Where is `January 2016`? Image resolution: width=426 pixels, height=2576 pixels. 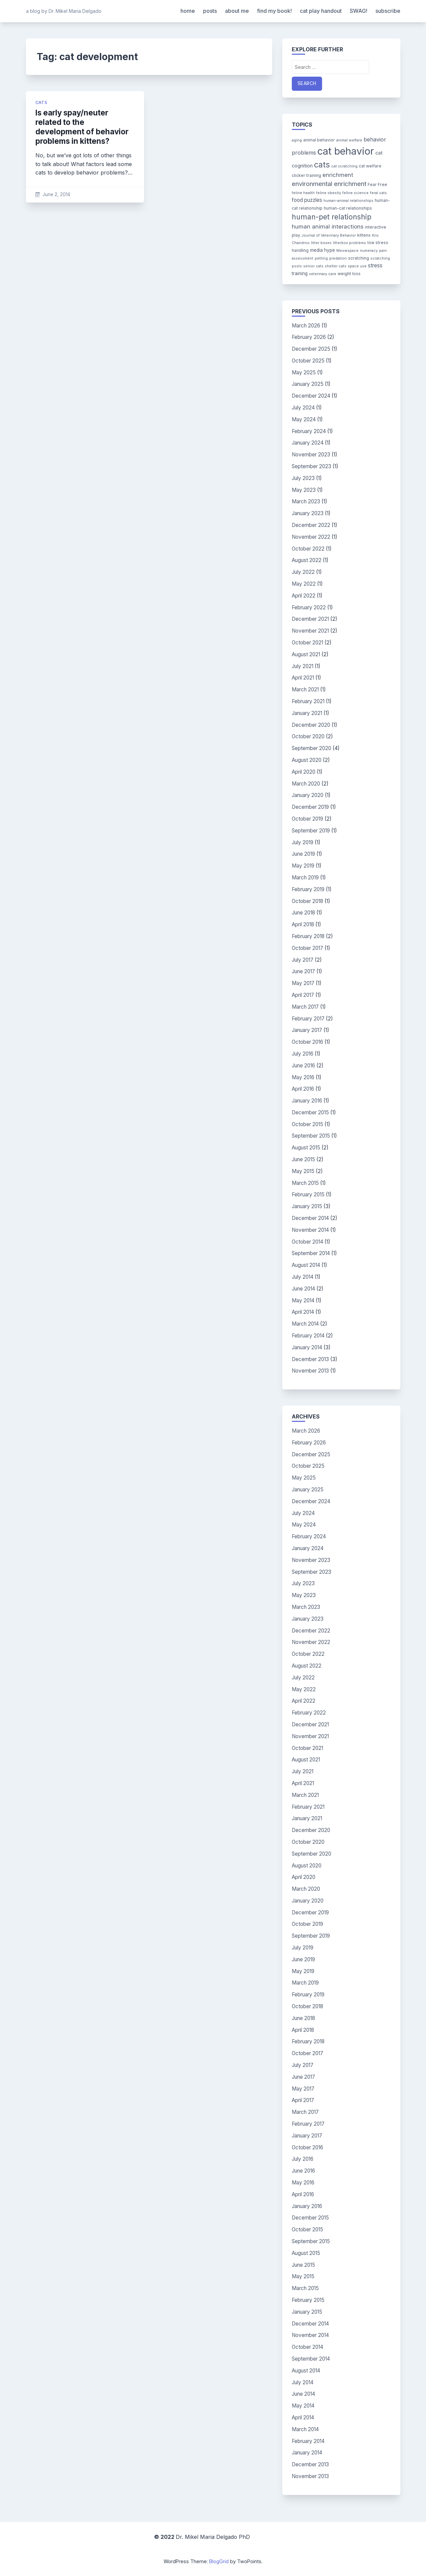 January 2016 is located at coordinates (307, 1100).